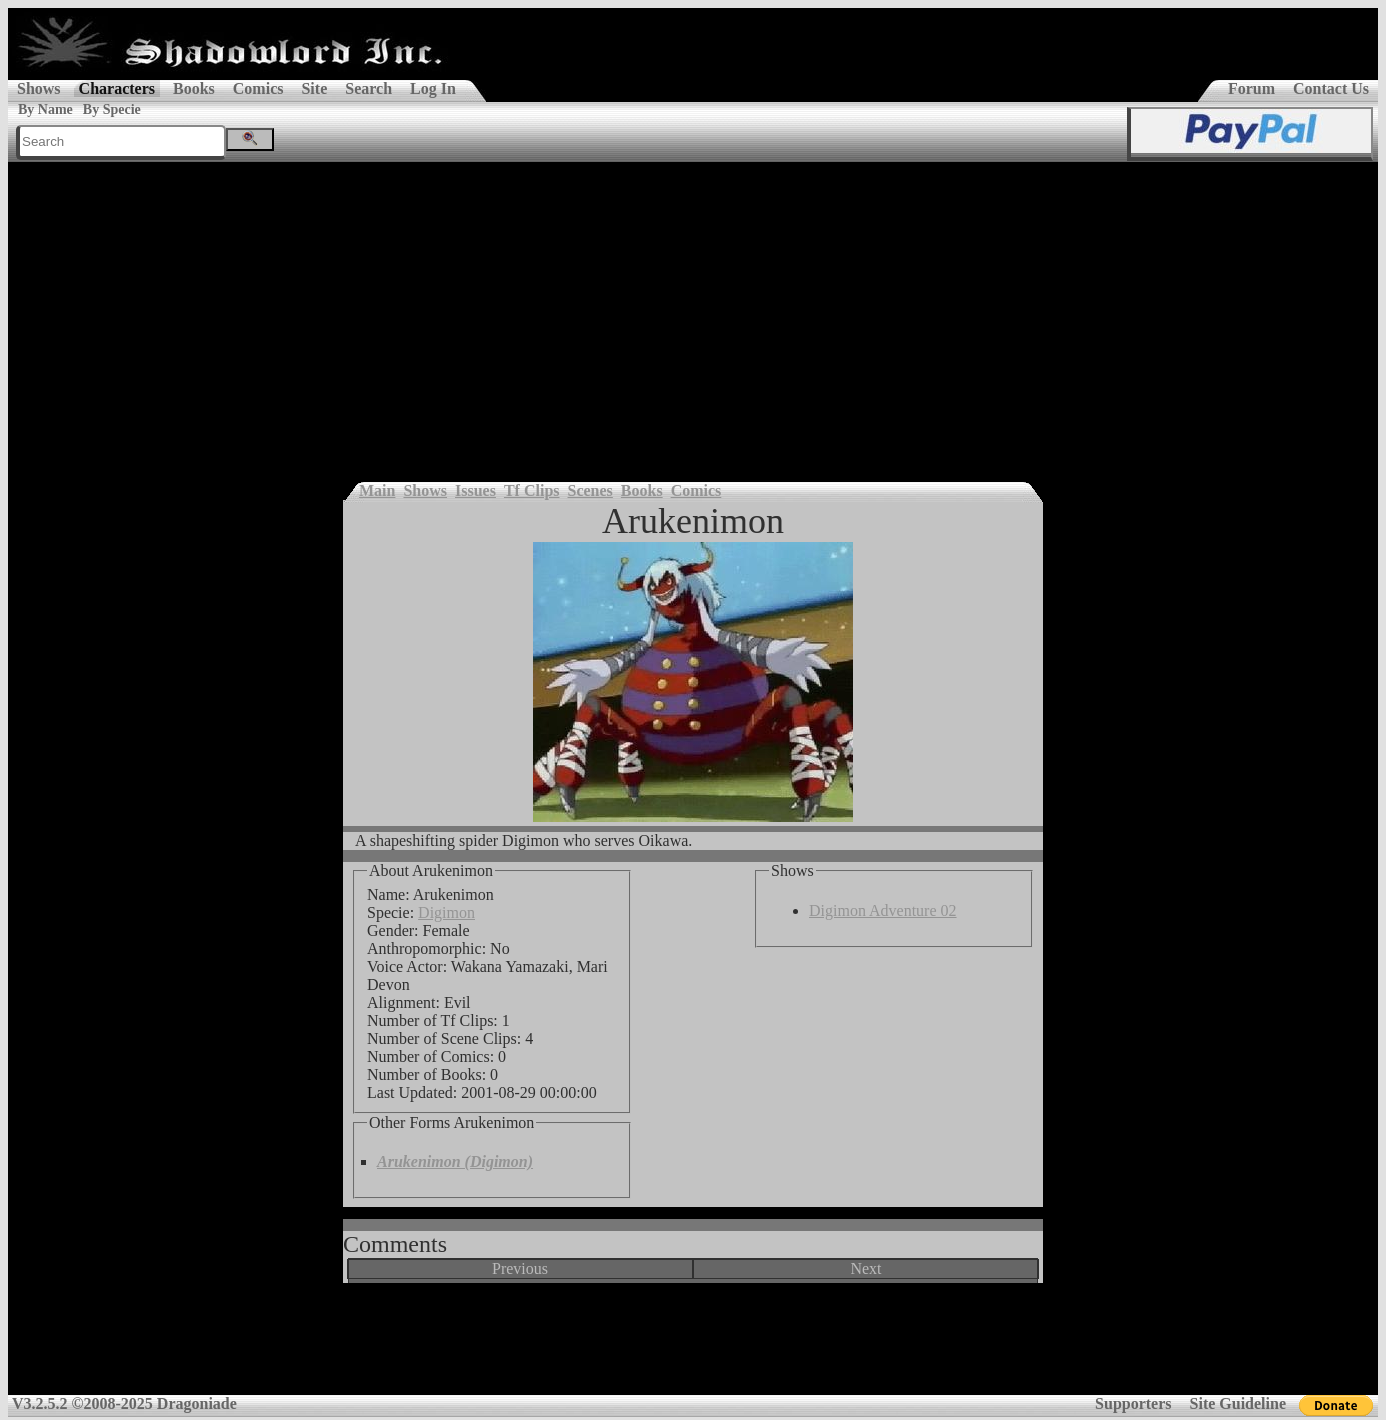 This screenshot has width=1386, height=1420. What do you see at coordinates (1238, 1403) in the screenshot?
I see `Site Guideline` at bounding box center [1238, 1403].